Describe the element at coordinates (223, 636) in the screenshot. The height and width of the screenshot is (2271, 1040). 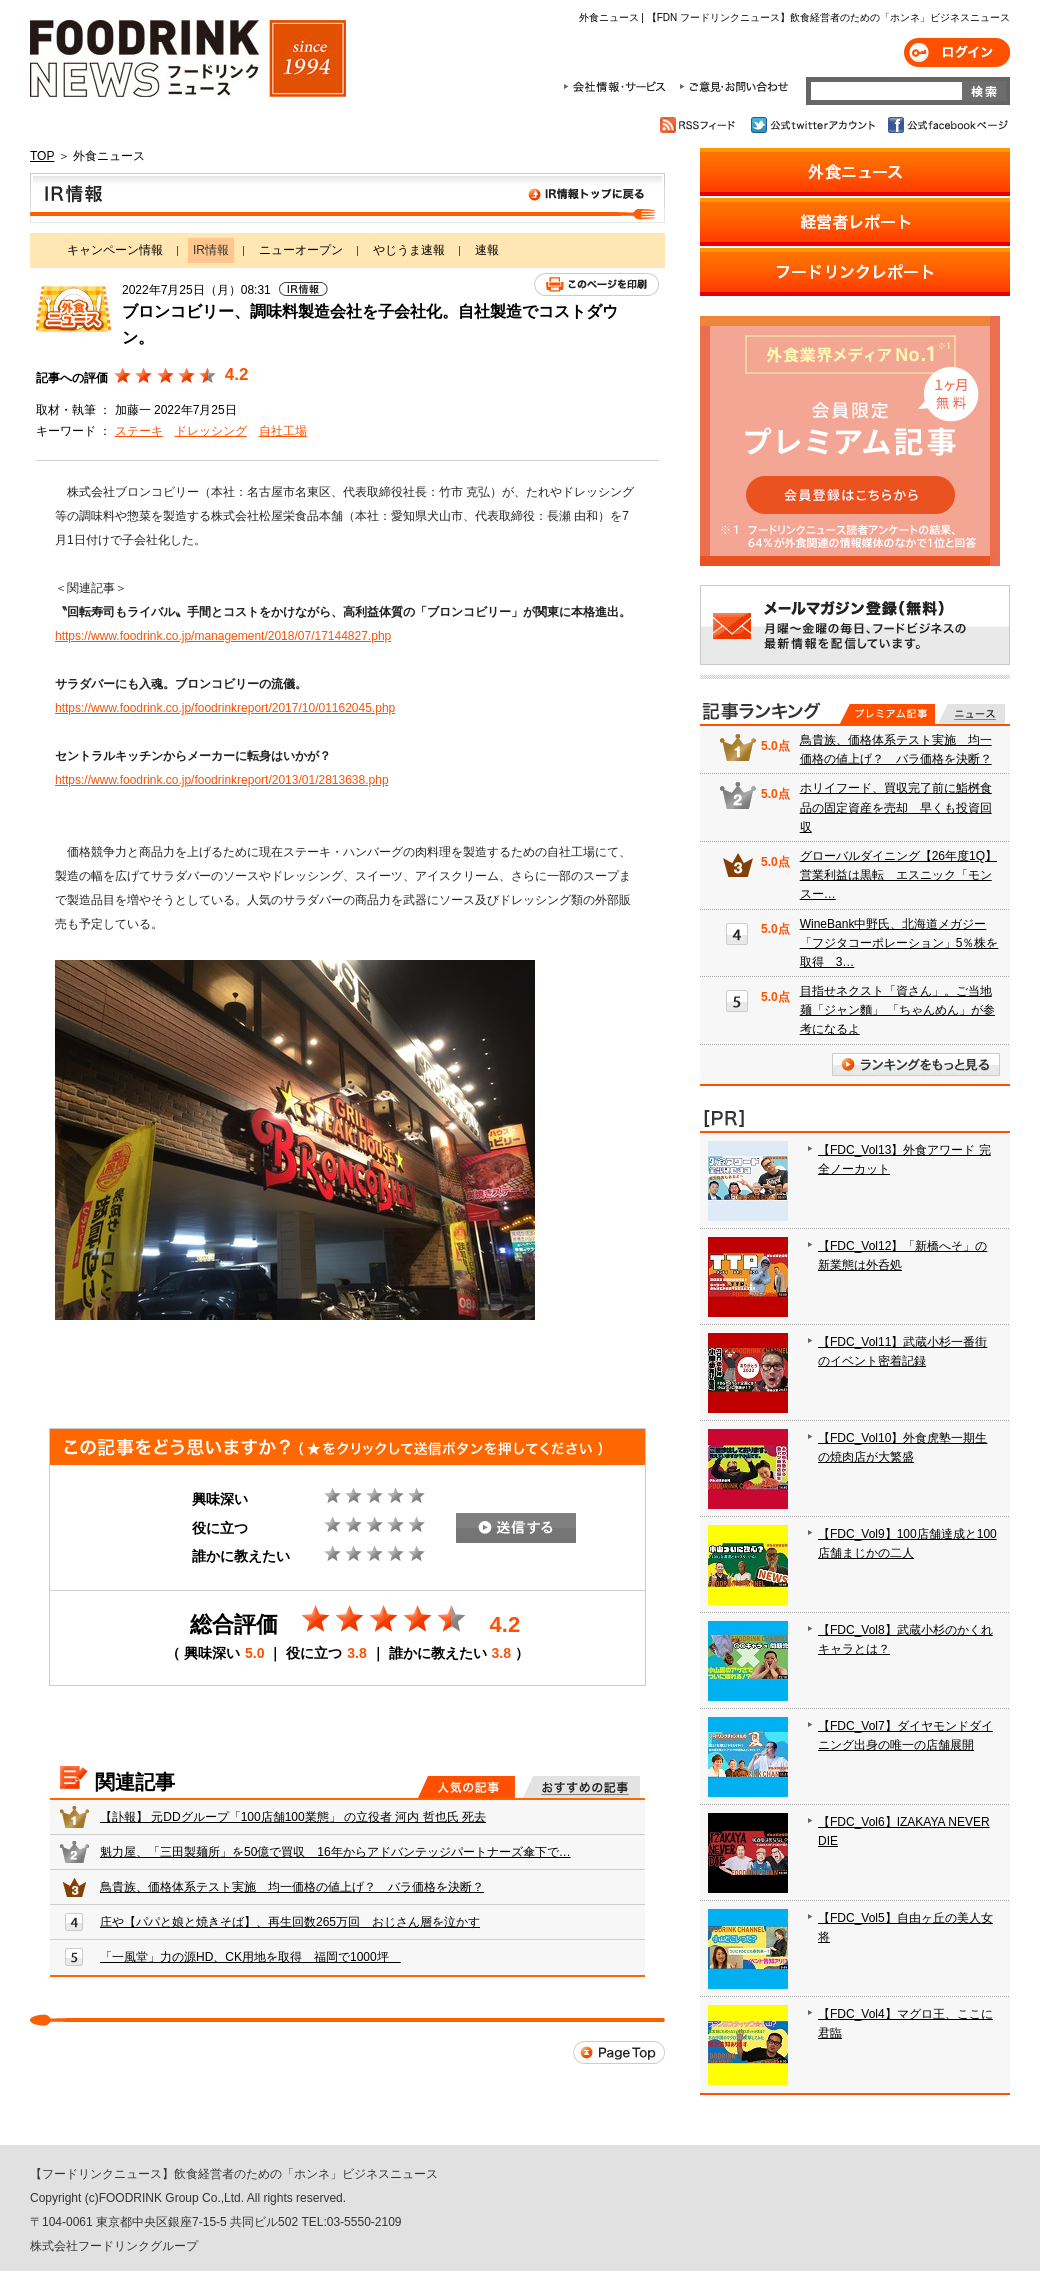
I see `https://www.foodrink.co.jp/management/2018/07/17144827.php` at that location.